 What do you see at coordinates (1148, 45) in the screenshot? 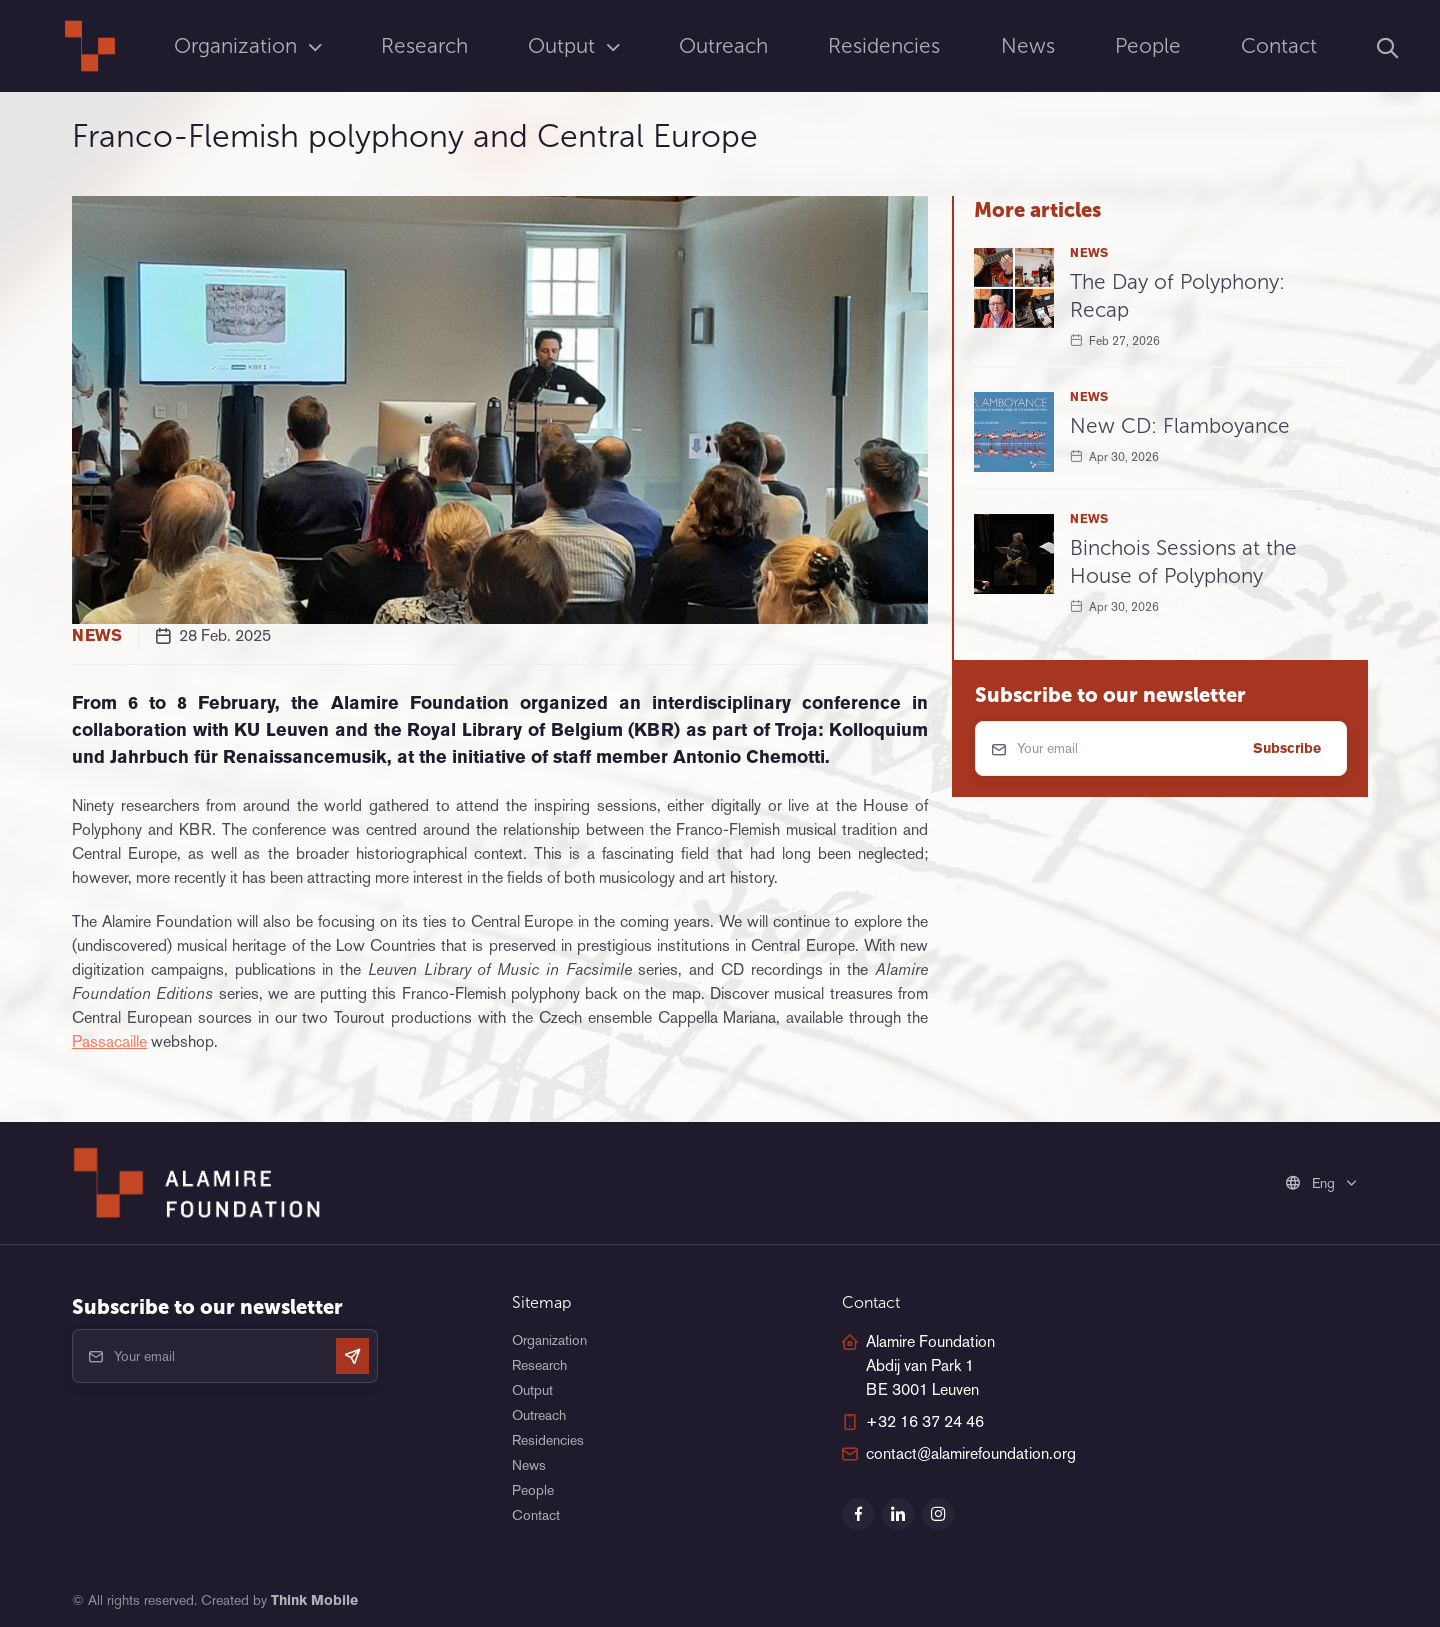
I see `People` at bounding box center [1148, 45].